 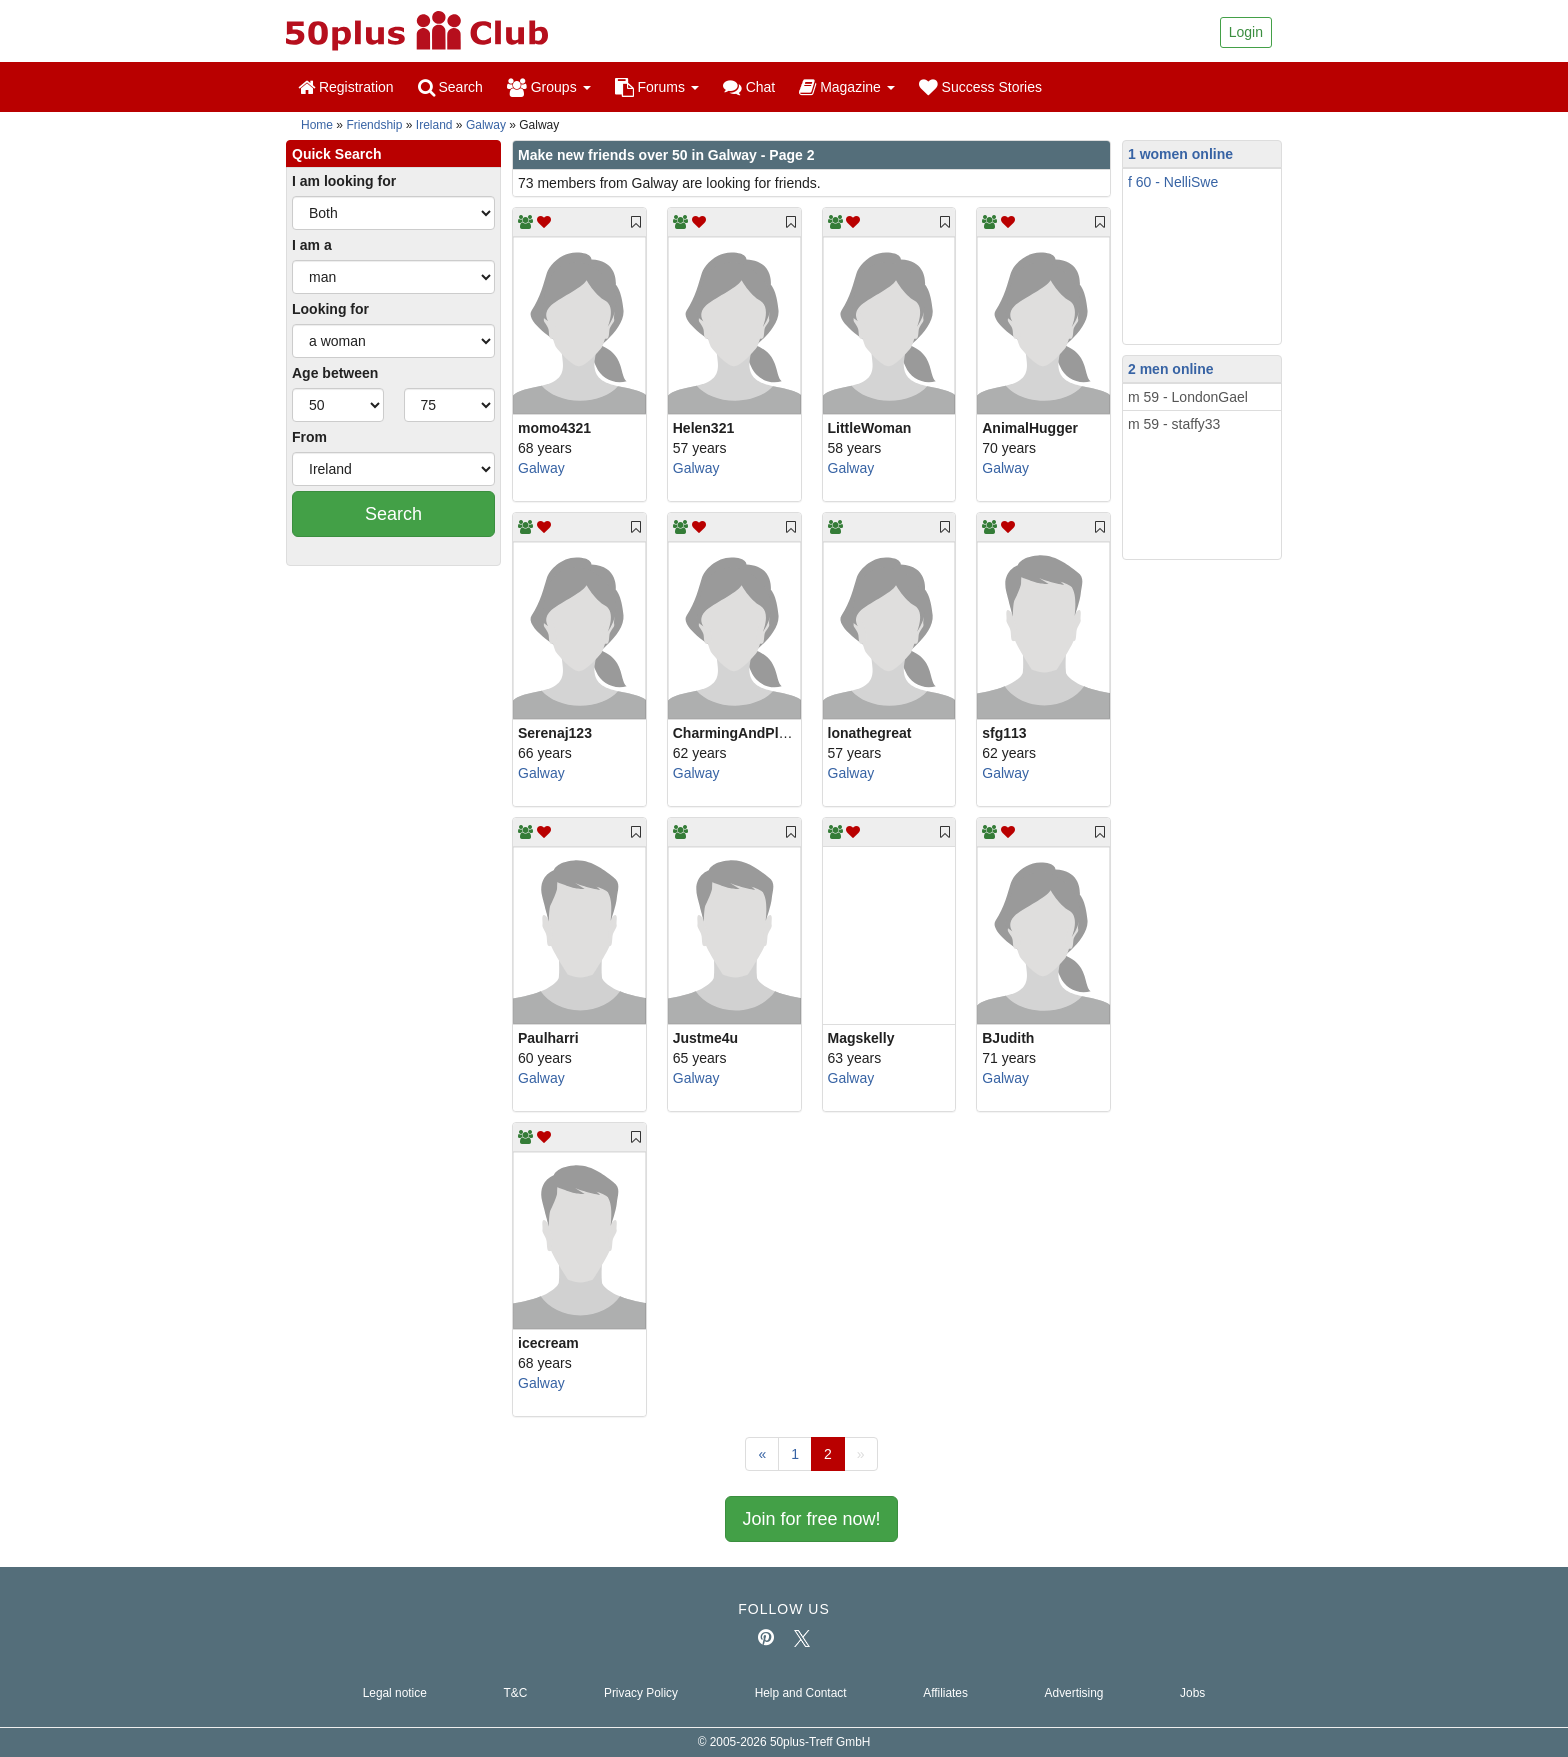 I want to click on Legal notice, so click(x=395, y=1693).